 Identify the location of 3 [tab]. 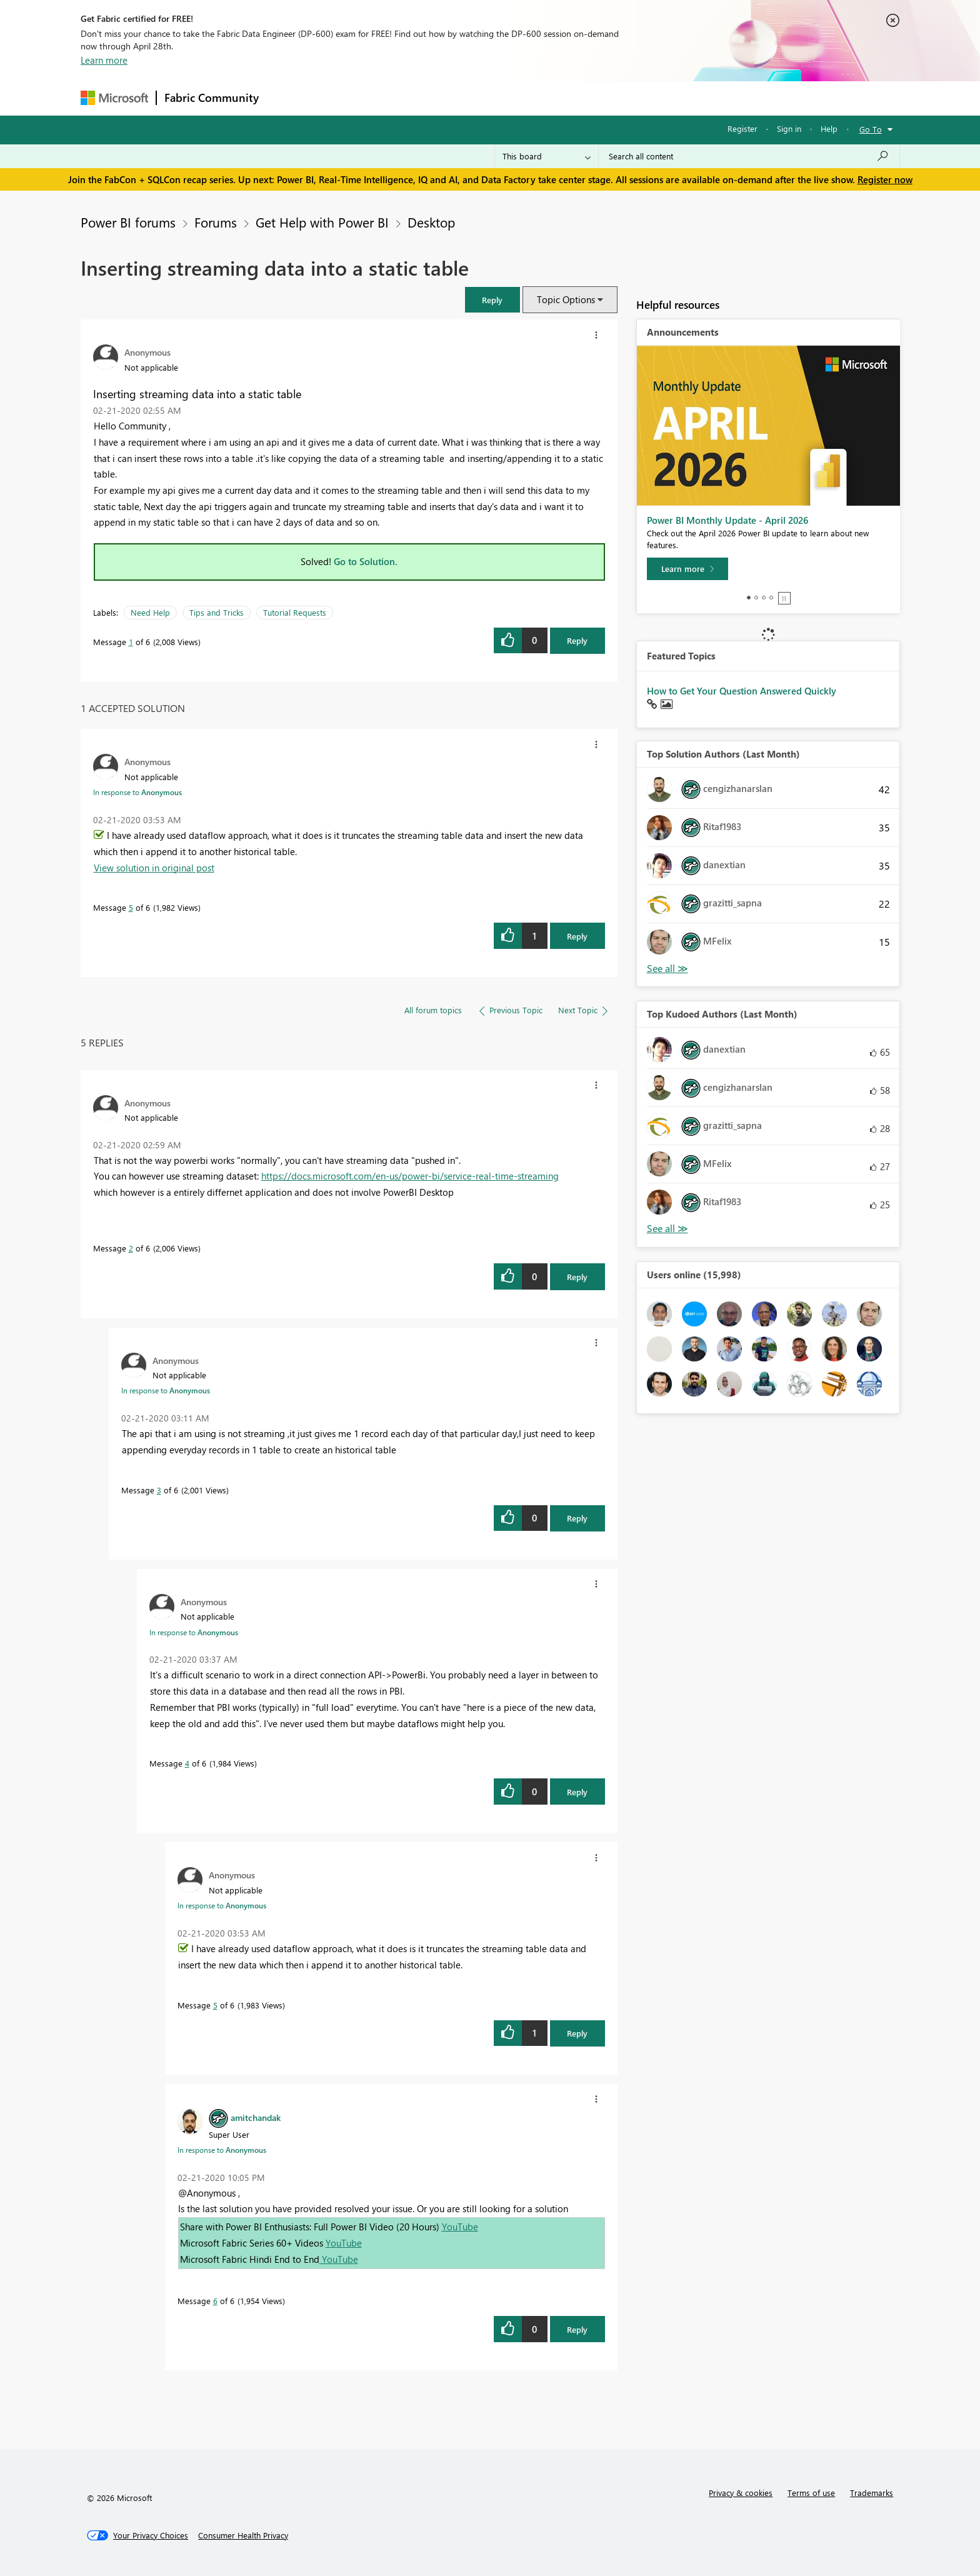
(763, 597).